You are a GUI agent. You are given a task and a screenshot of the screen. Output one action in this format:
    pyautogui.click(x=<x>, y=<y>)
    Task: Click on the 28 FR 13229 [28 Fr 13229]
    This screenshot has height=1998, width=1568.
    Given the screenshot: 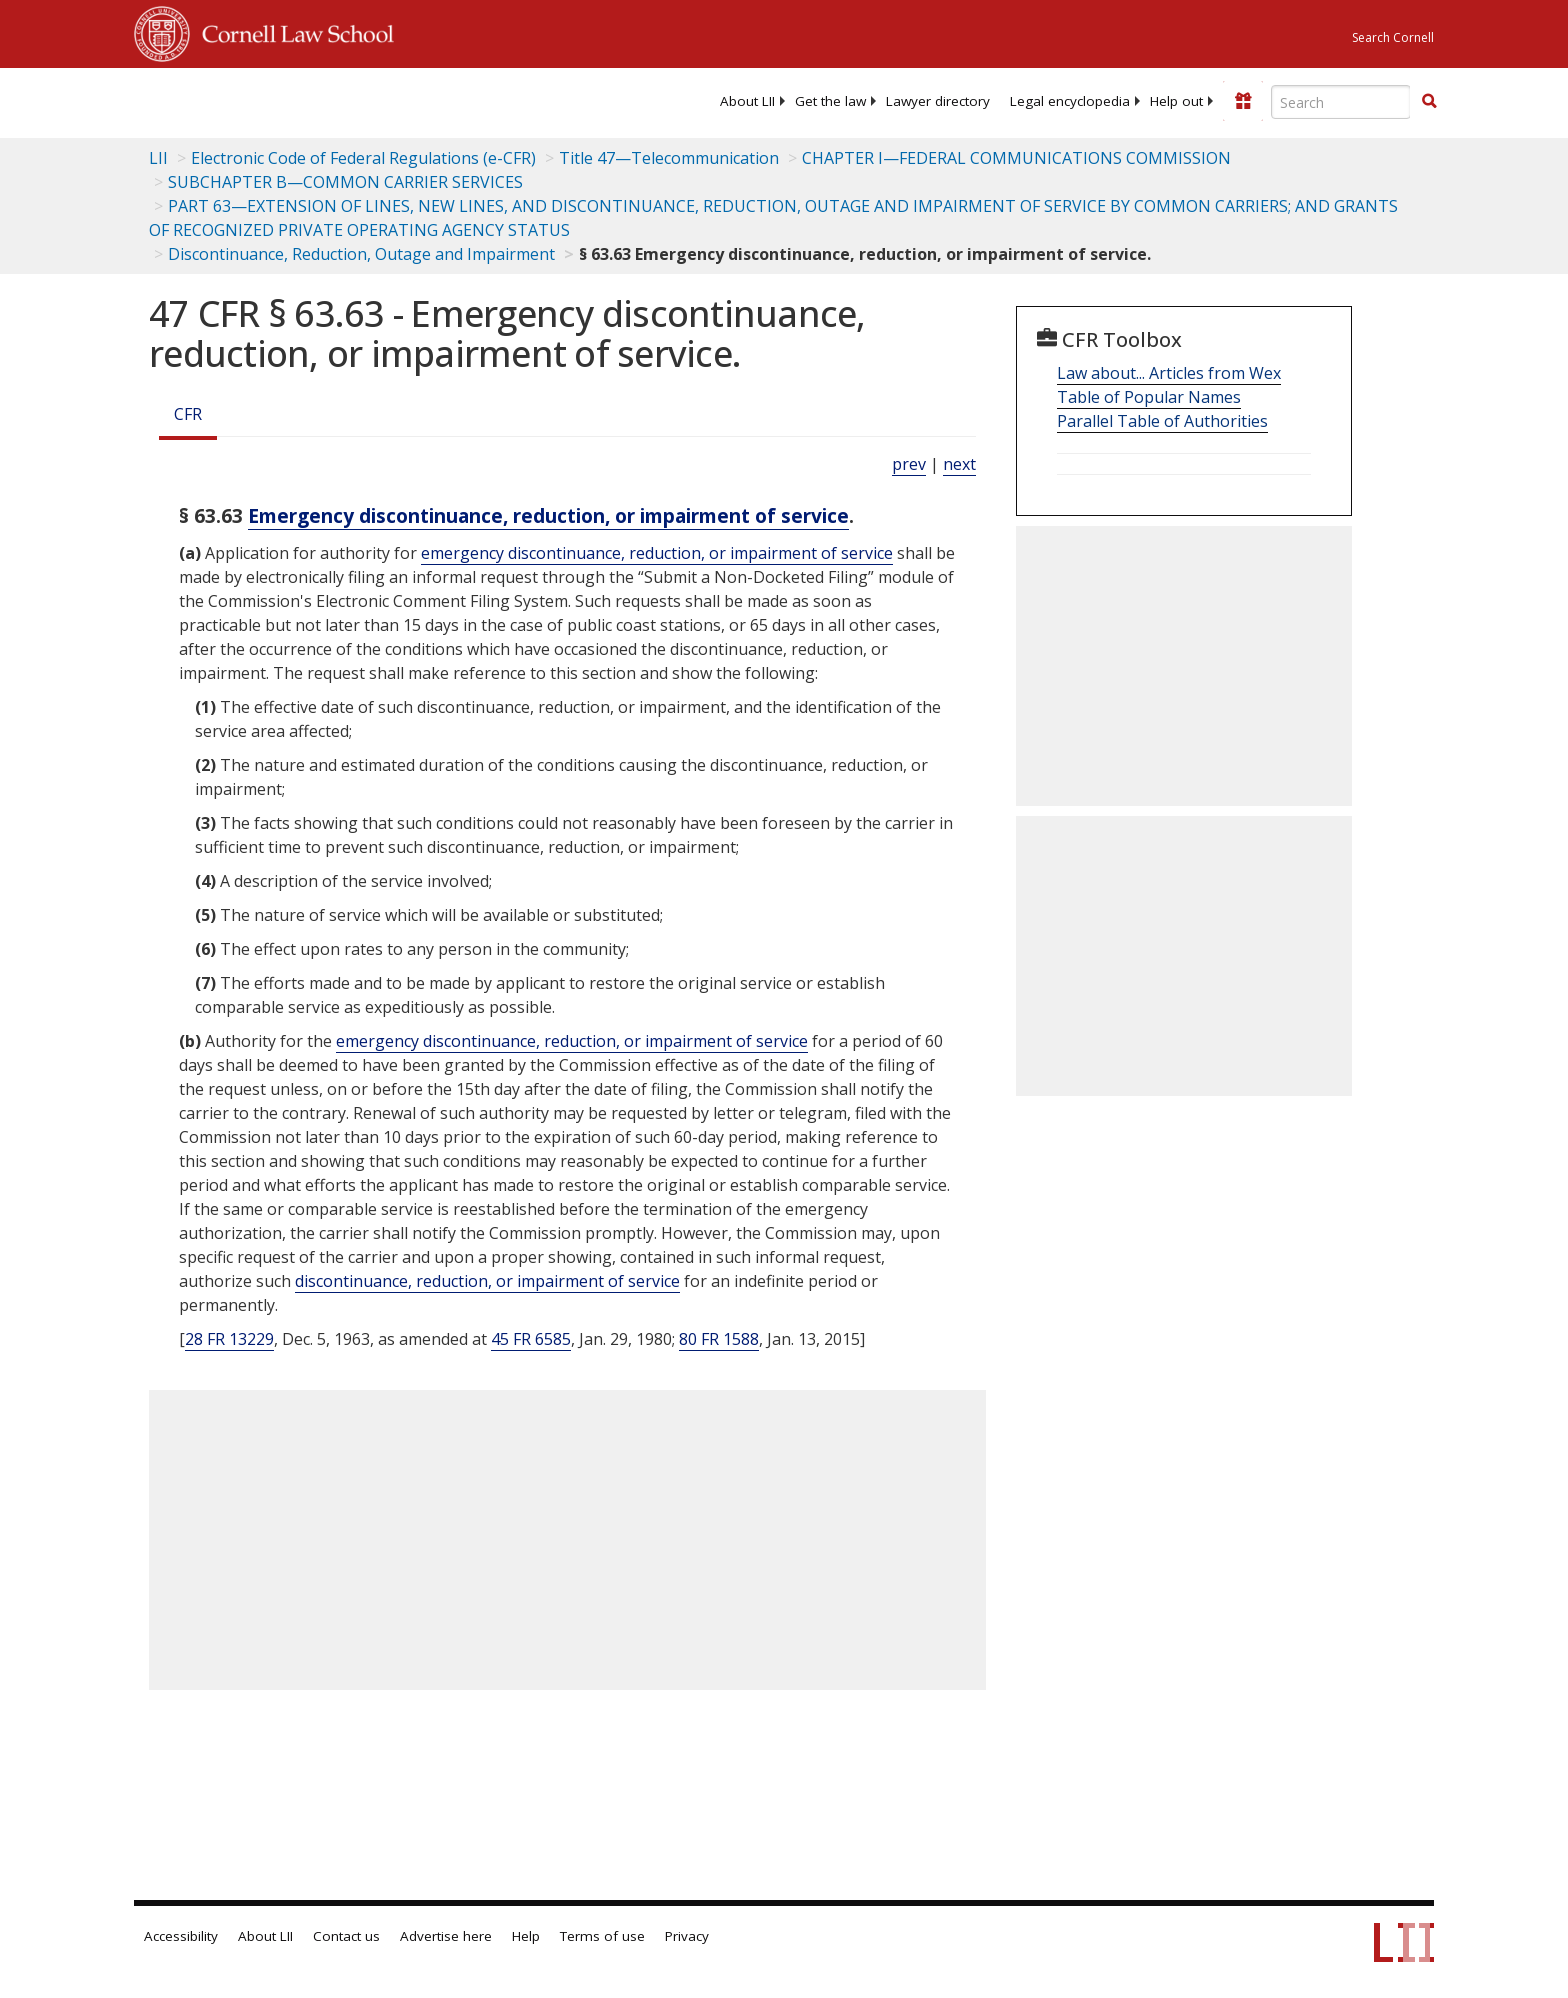 What is the action you would take?
    pyautogui.click(x=229, y=1339)
    